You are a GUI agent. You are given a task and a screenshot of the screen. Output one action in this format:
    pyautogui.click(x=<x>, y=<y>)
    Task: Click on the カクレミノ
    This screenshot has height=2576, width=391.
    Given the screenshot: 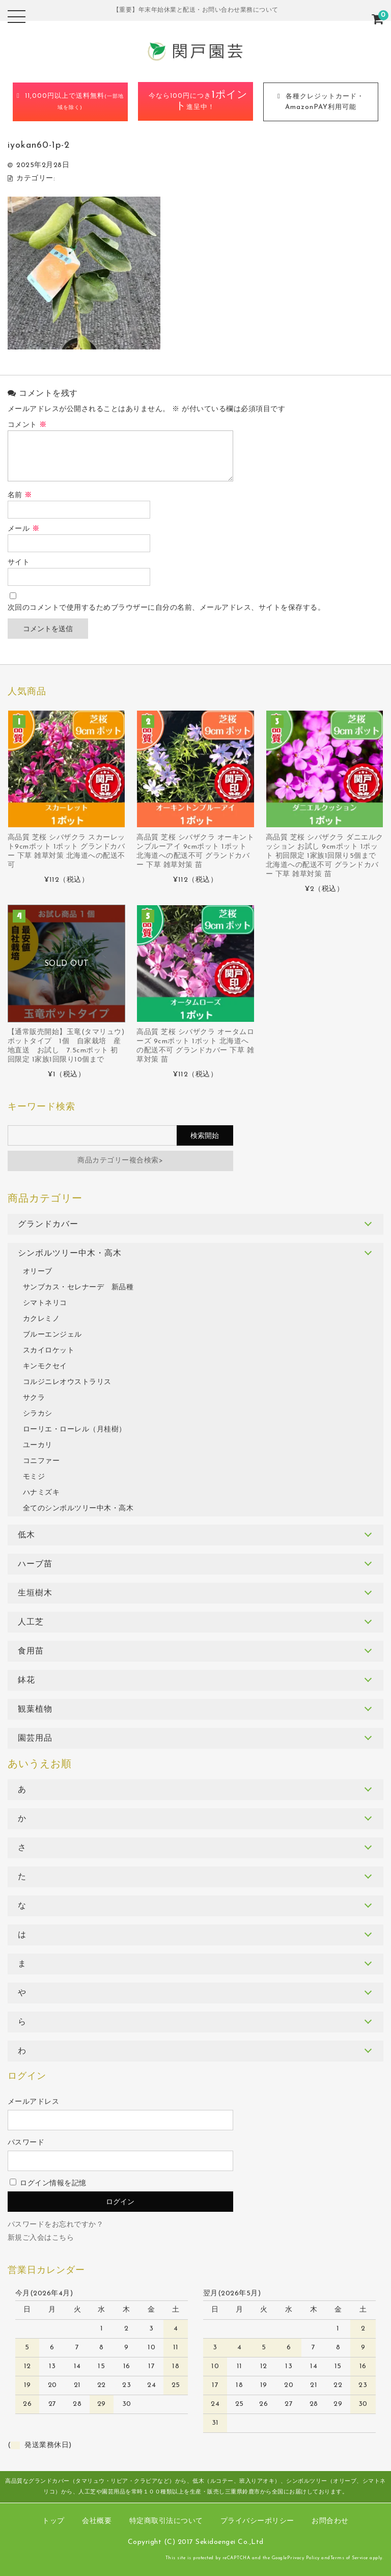 What is the action you would take?
    pyautogui.click(x=41, y=1319)
    